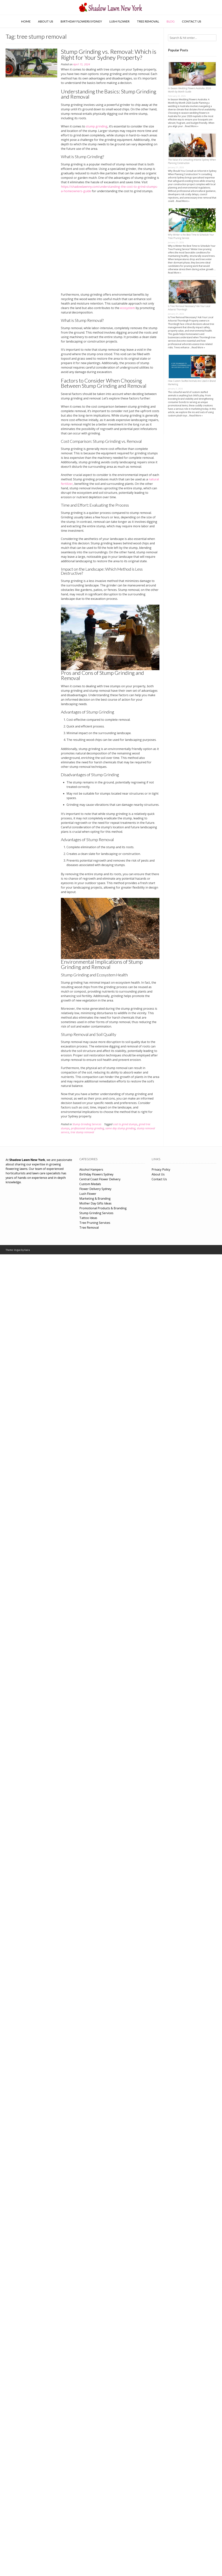 The height and width of the screenshot is (2576, 222). What do you see at coordinates (95, 1189) in the screenshot?
I see `Flower Delivery Sydney` at bounding box center [95, 1189].